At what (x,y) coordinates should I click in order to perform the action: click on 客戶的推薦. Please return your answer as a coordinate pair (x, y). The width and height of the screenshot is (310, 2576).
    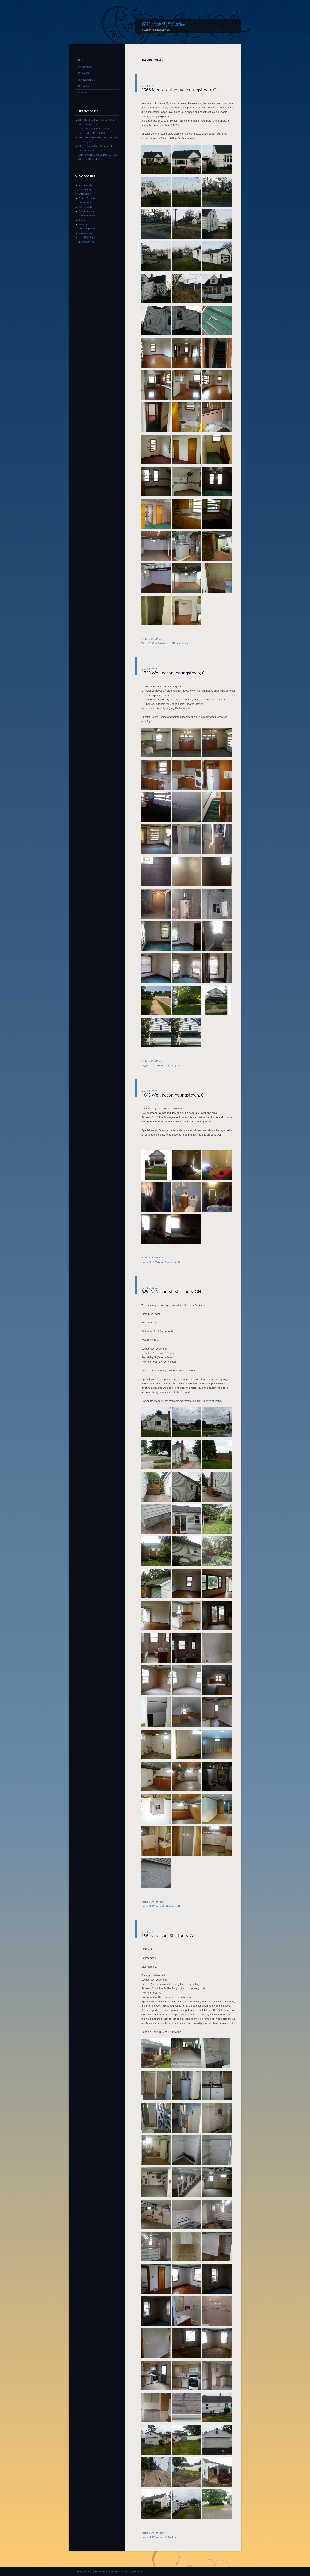
    Looking at the image, I should click on (83, 86).